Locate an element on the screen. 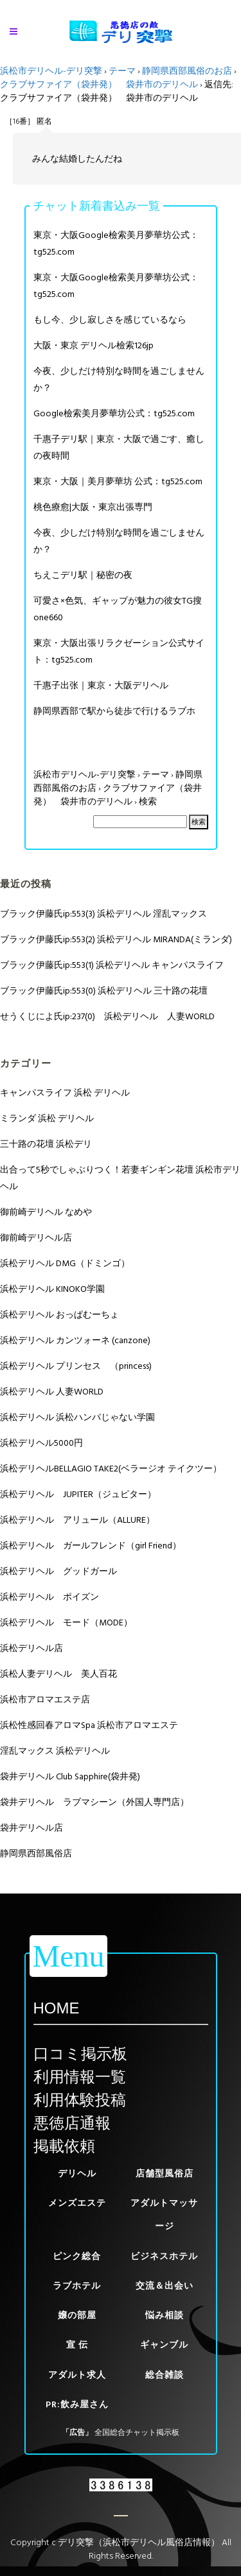 The height and width of the screenshot is (2576, 241). ブラック伊藤氏ip:553(1) 浜松デリヘル キャンパスライフ is located at coordinates (112, 965).